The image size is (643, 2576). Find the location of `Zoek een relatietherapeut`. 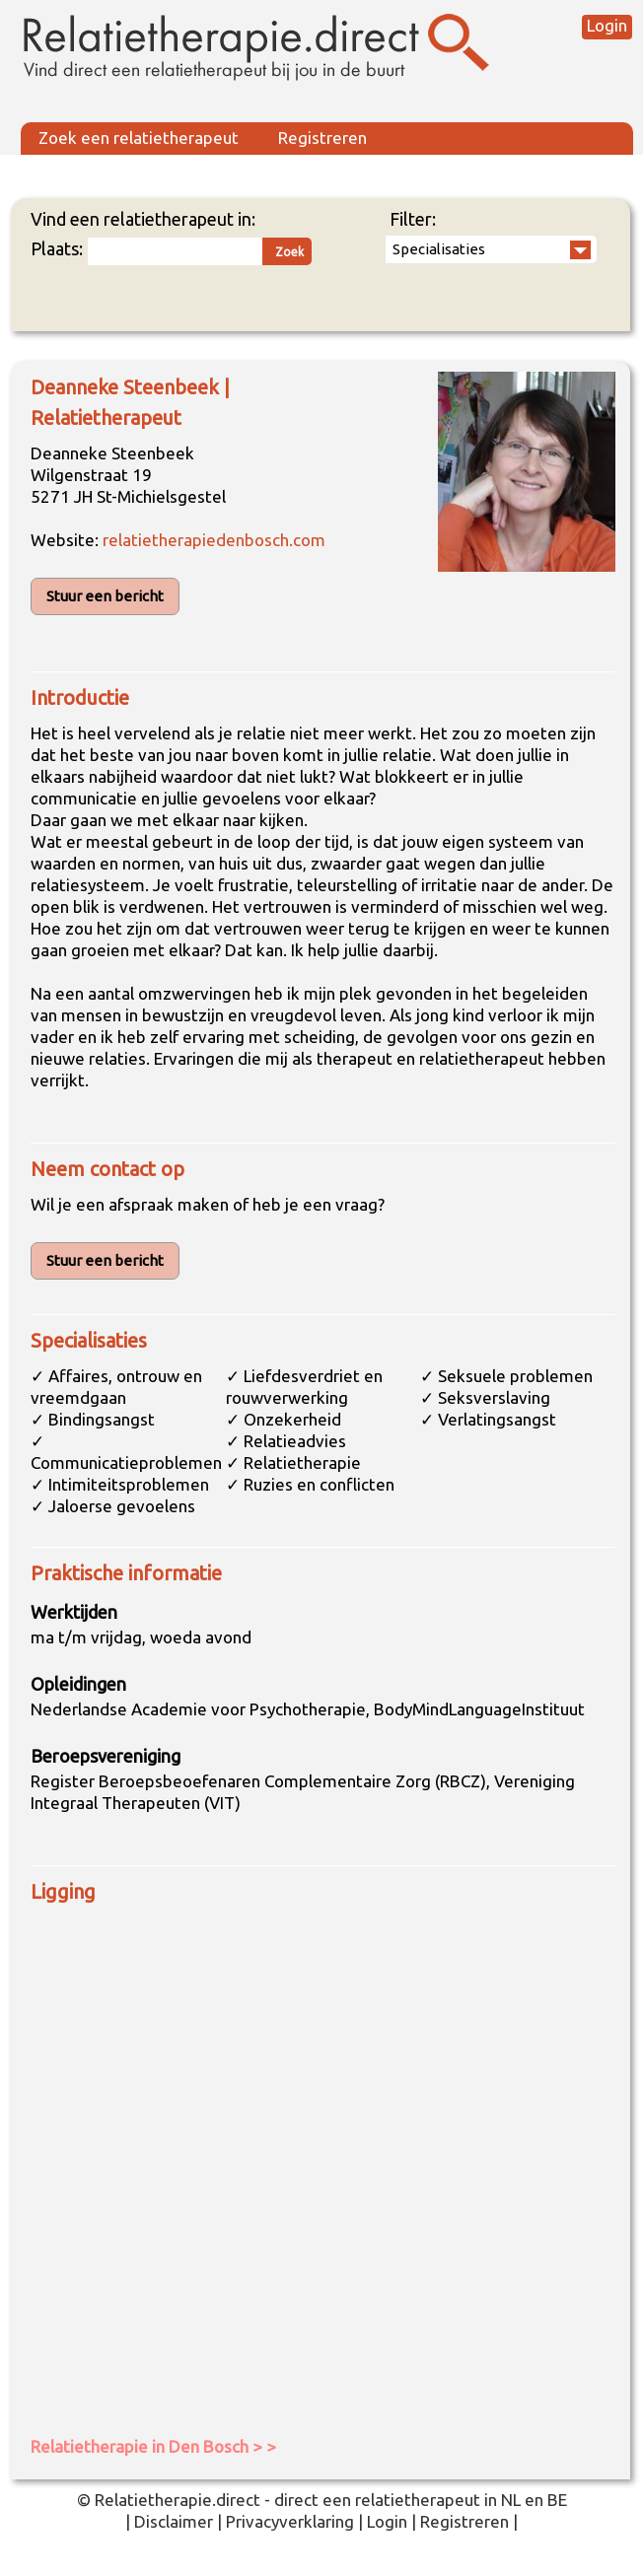

Zoek een relatietherapeut is located at coordinates (138, 137).